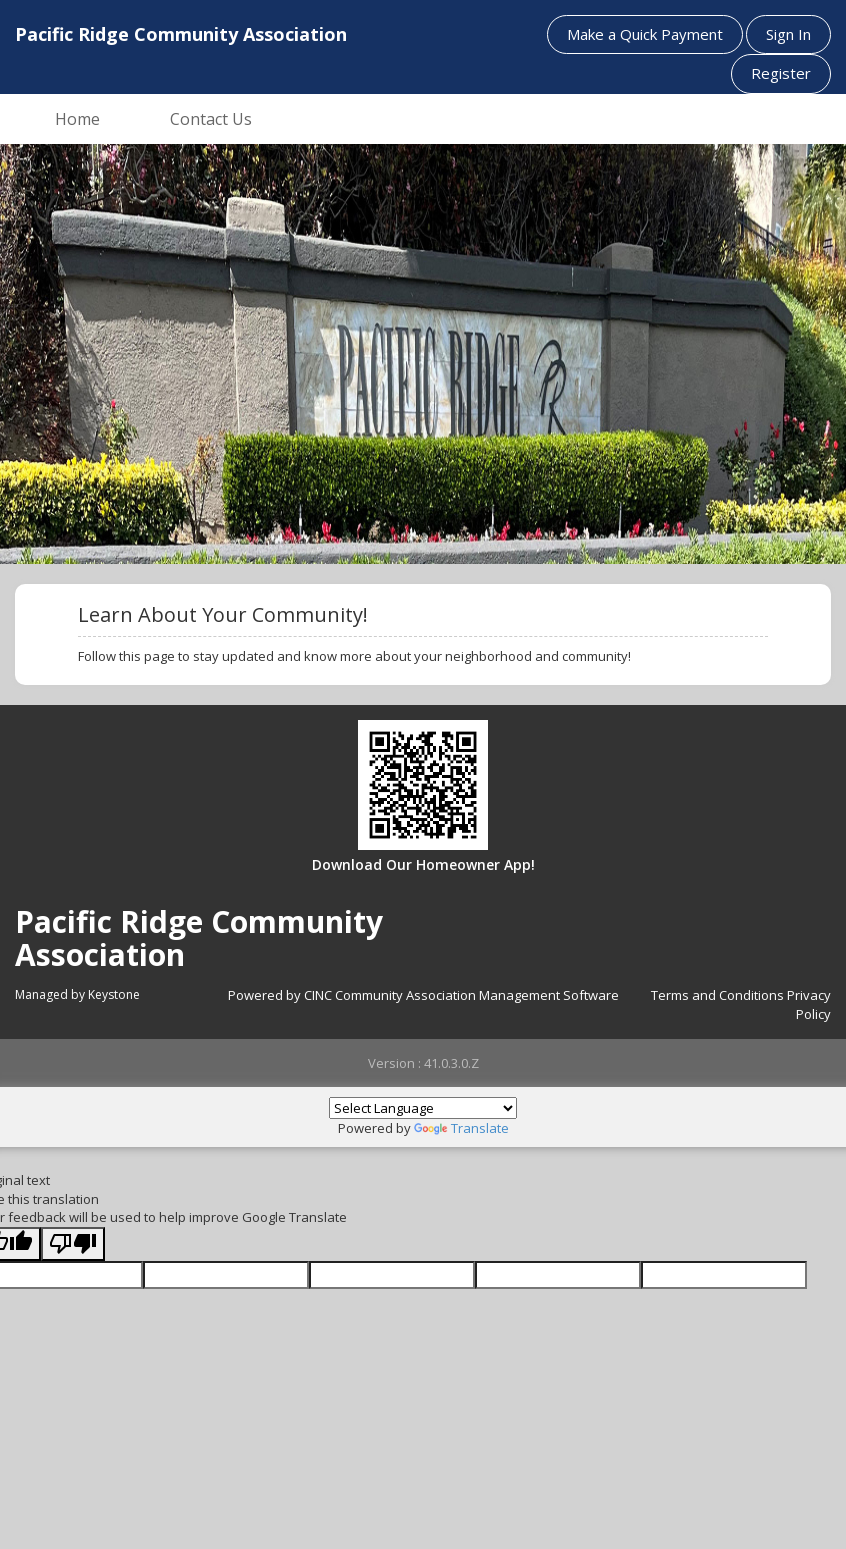 The height and width of the screenshot is (1549, 846). Describe the element at coordinates (788, 34) in the screenshot. I see `Sign In` at that location.